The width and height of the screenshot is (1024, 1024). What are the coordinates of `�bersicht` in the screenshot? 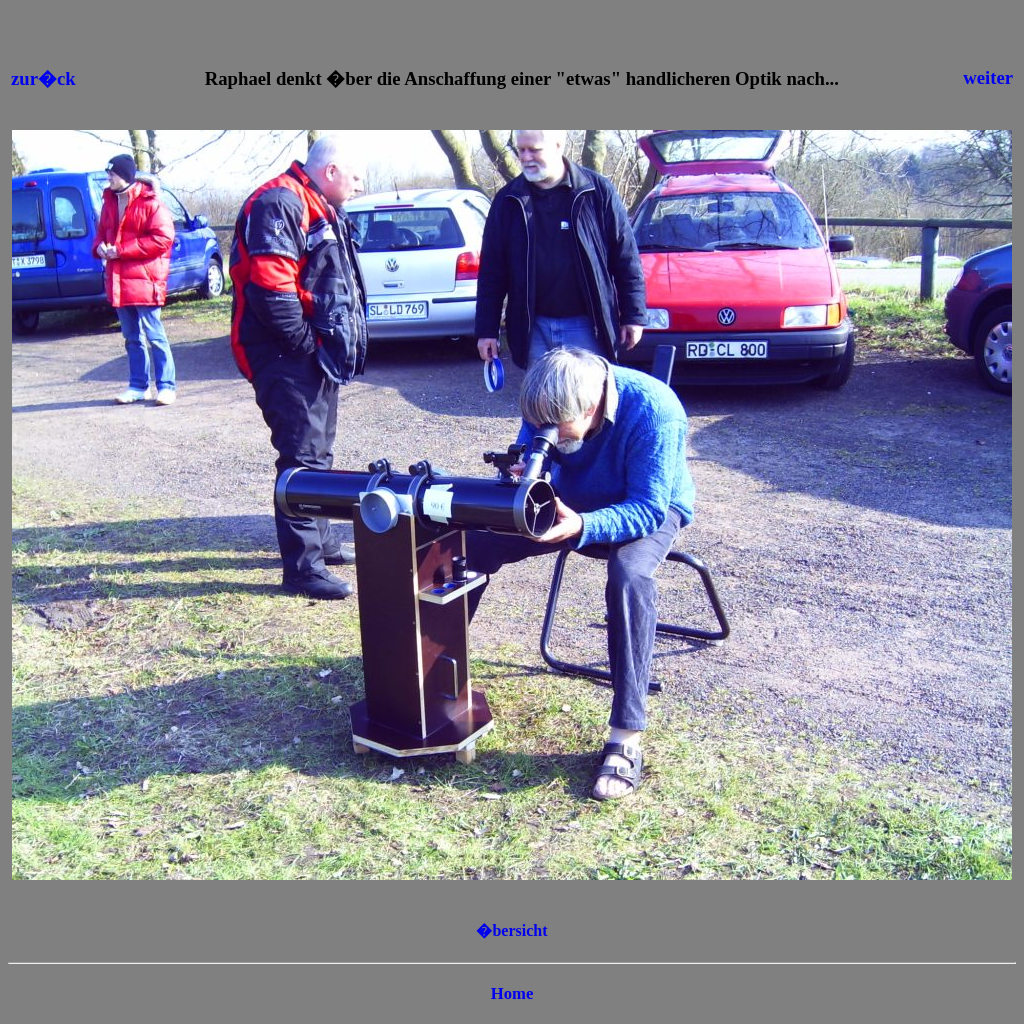 It's located at (511, 930).